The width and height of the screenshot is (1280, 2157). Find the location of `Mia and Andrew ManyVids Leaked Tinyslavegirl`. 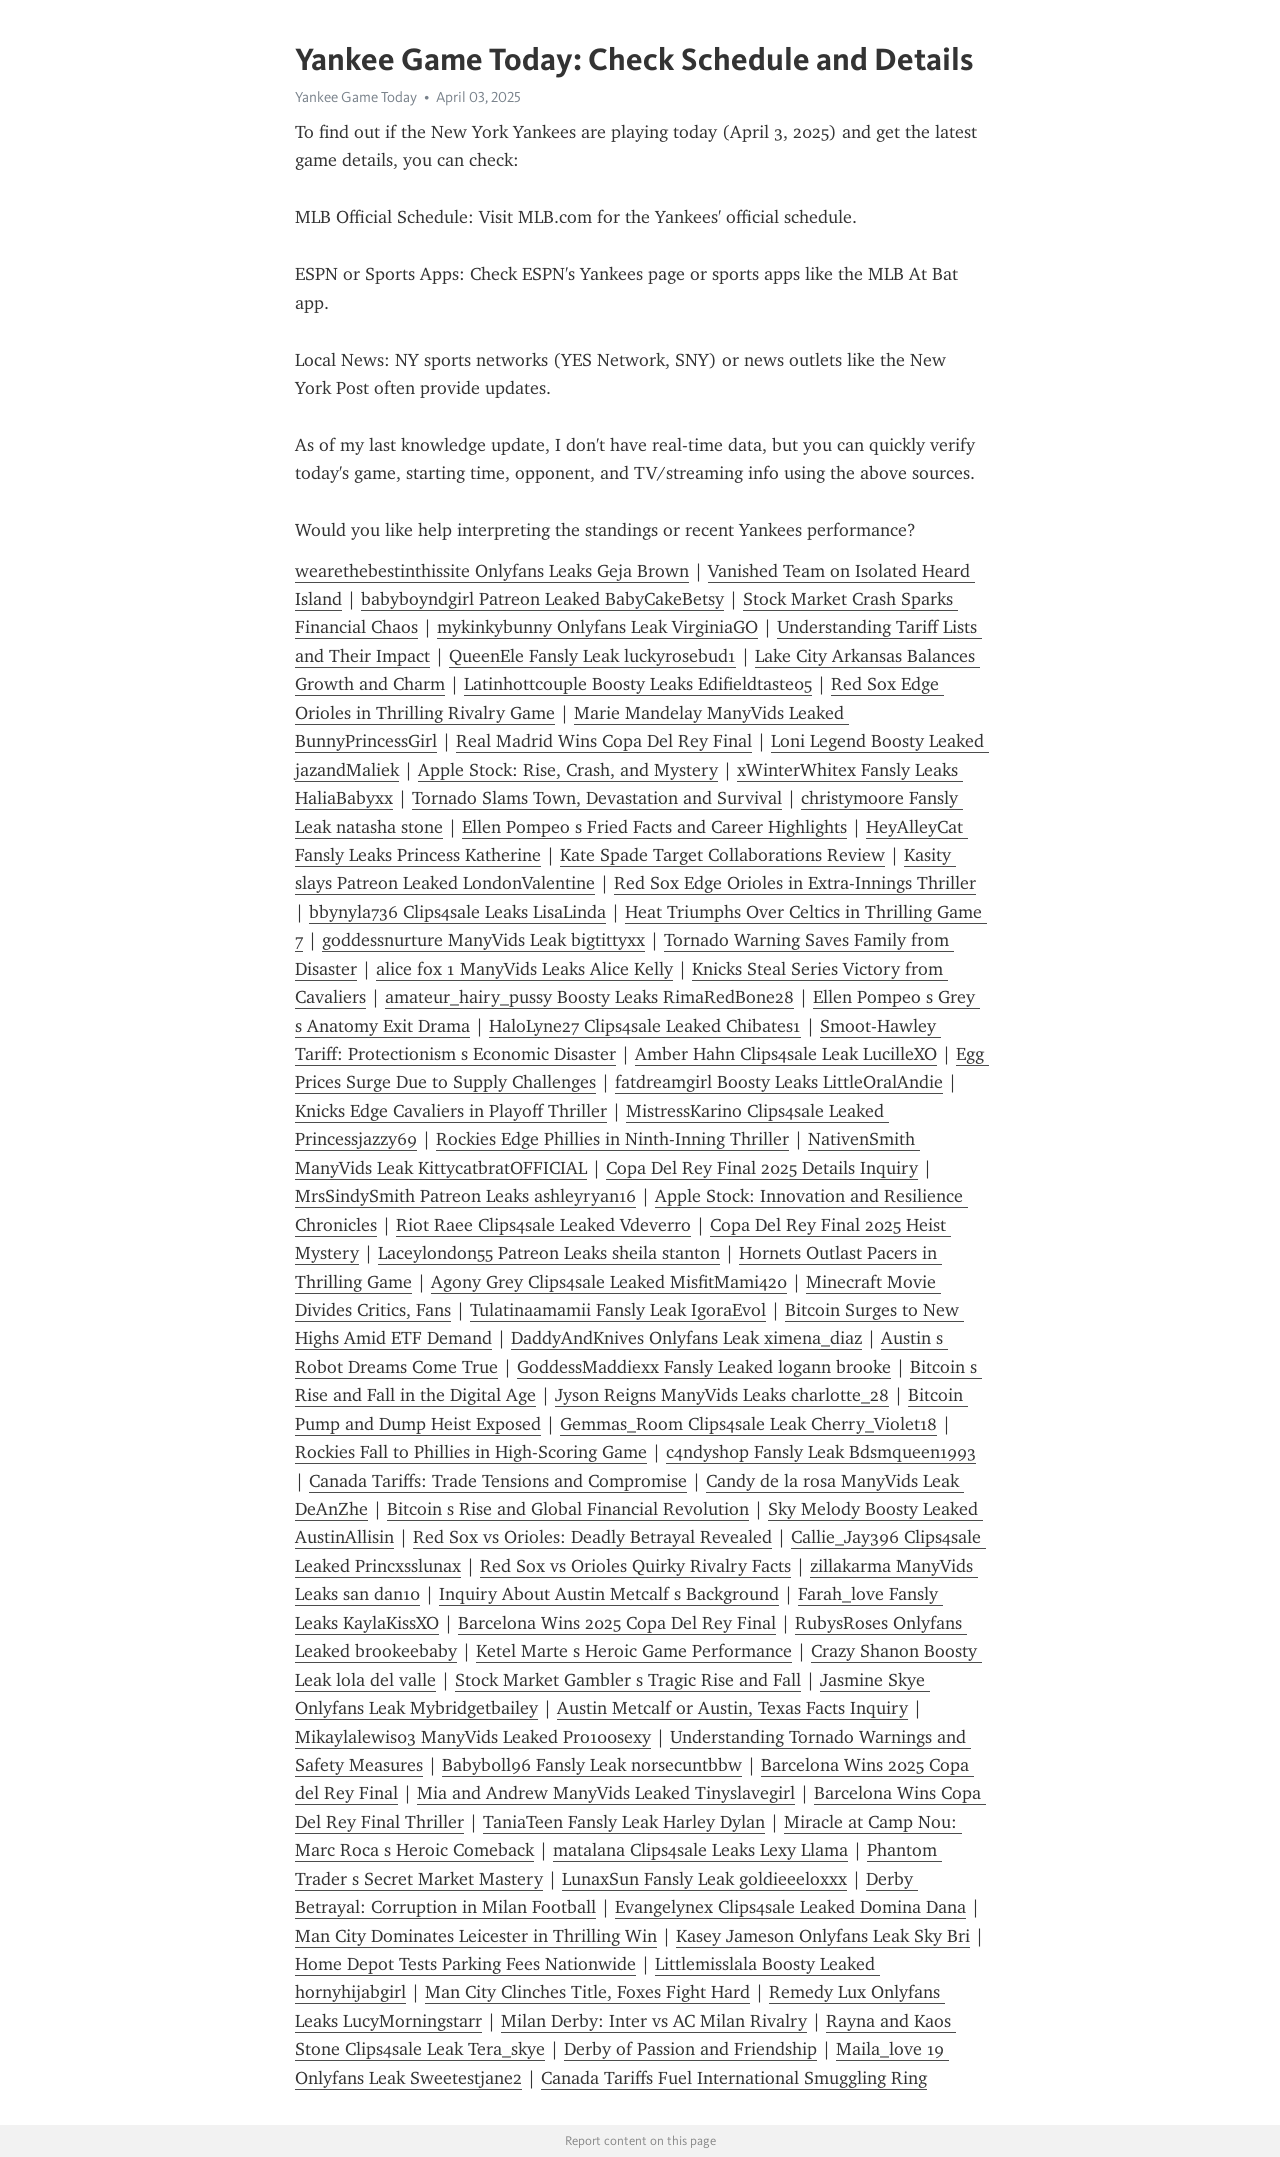

Mia and Andrew ManyVids Leaked Tinyslavegirl is located at coordinates (606, 1793).